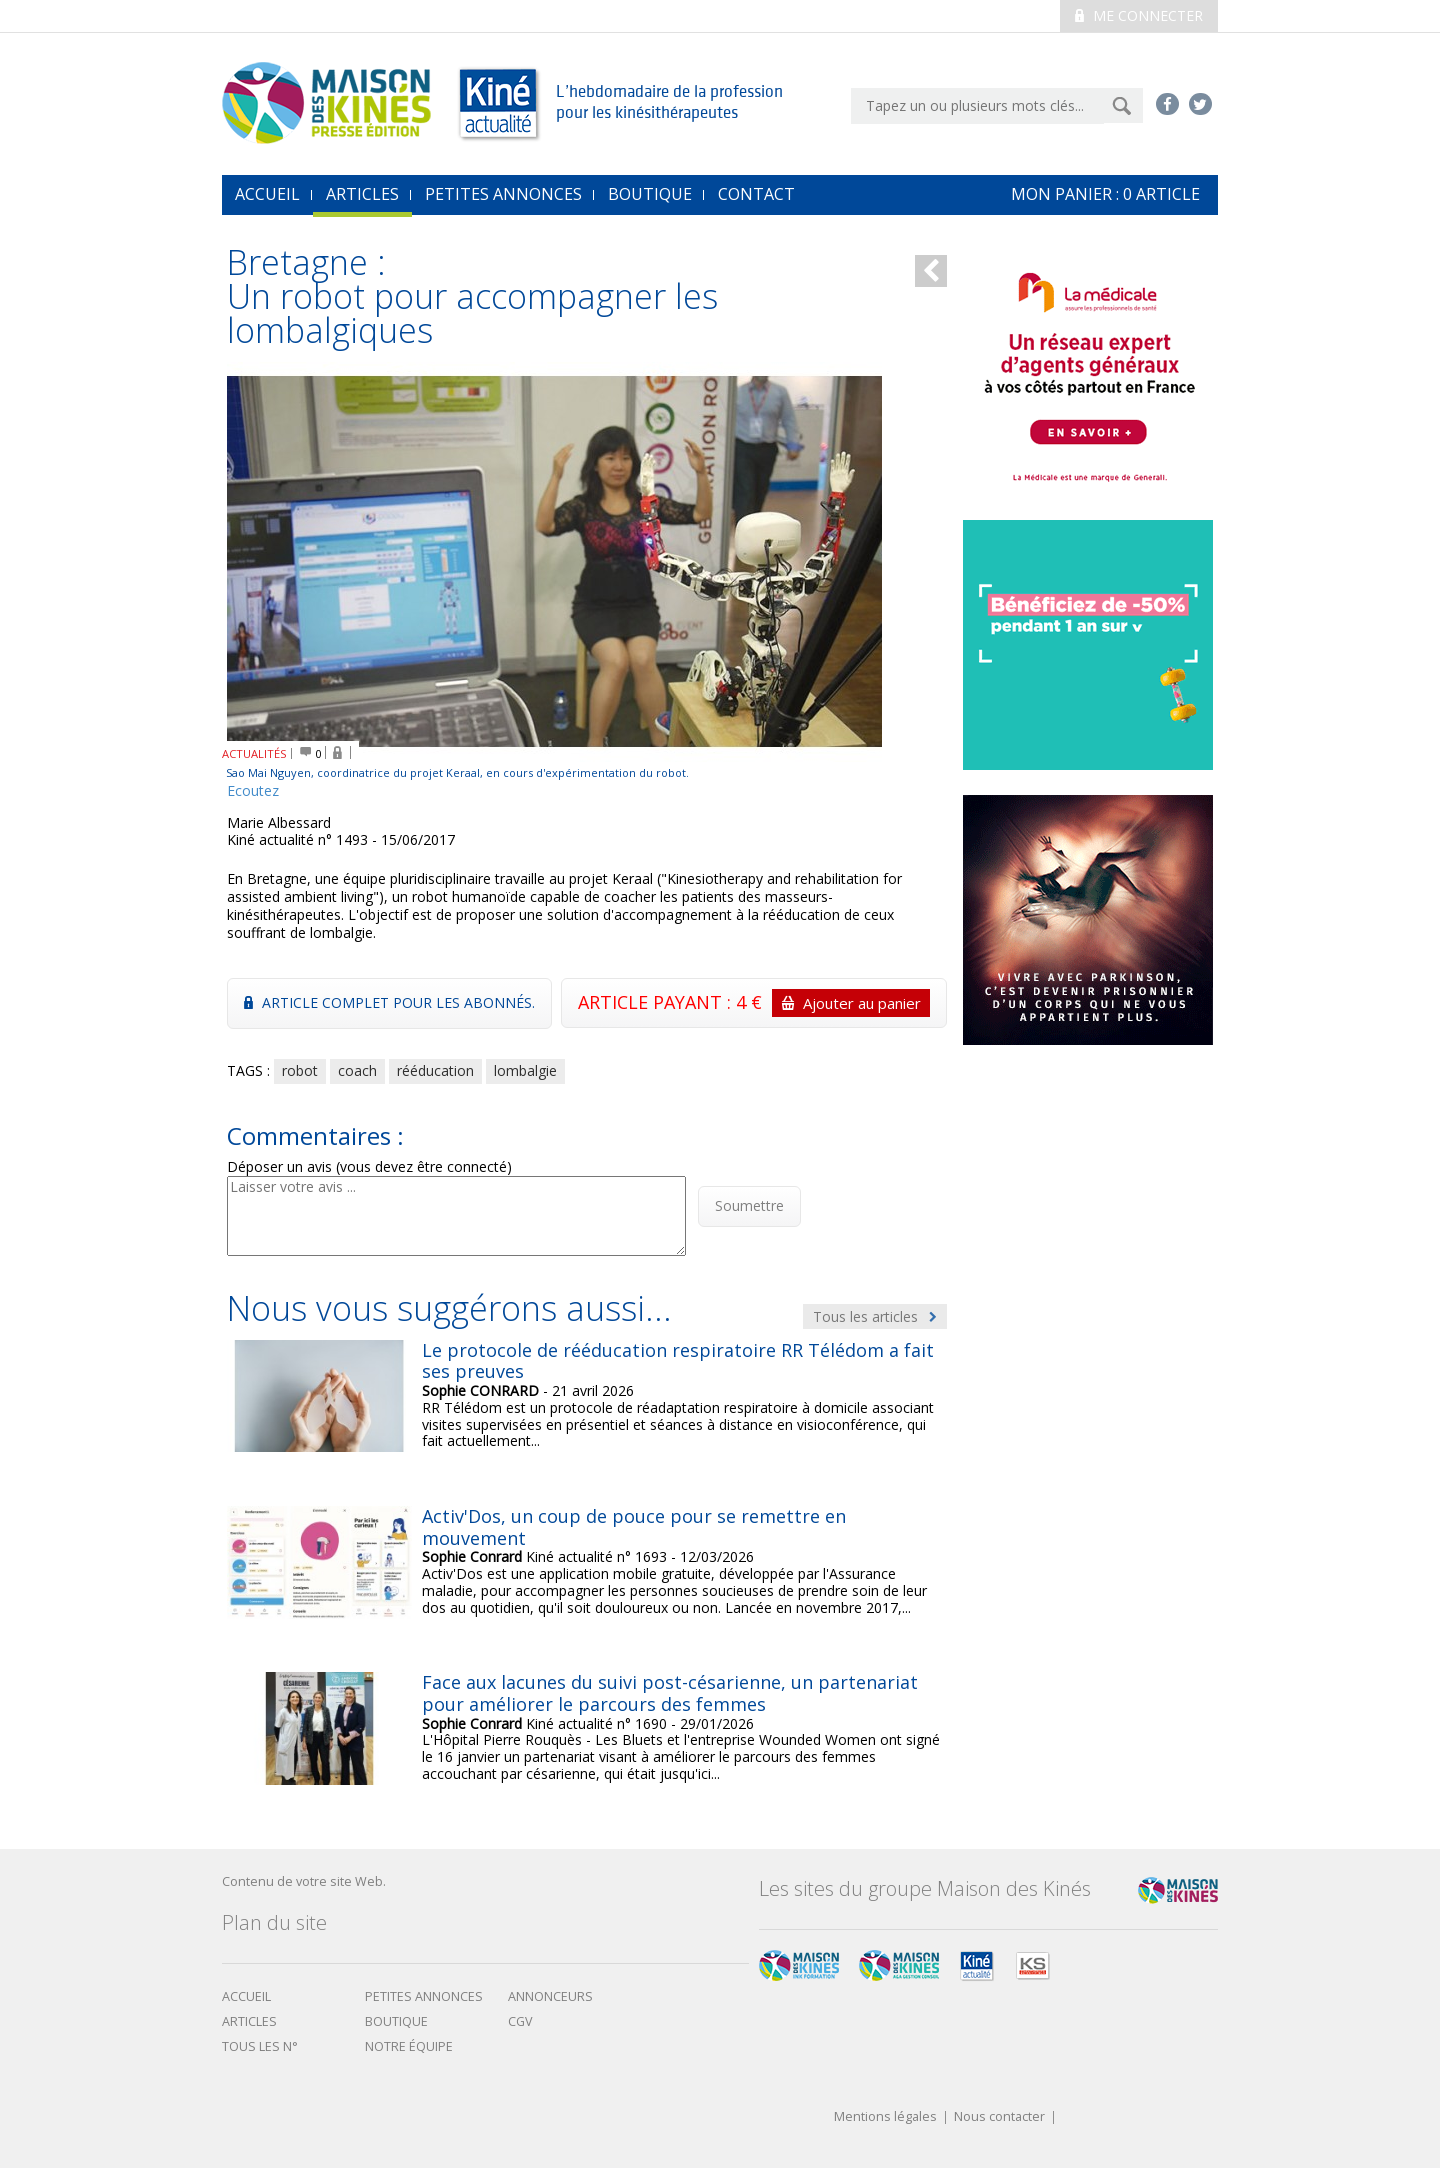  Describe the element at coordinates (749, 1205) in the screenshot. I see `Soumettre` at that location.